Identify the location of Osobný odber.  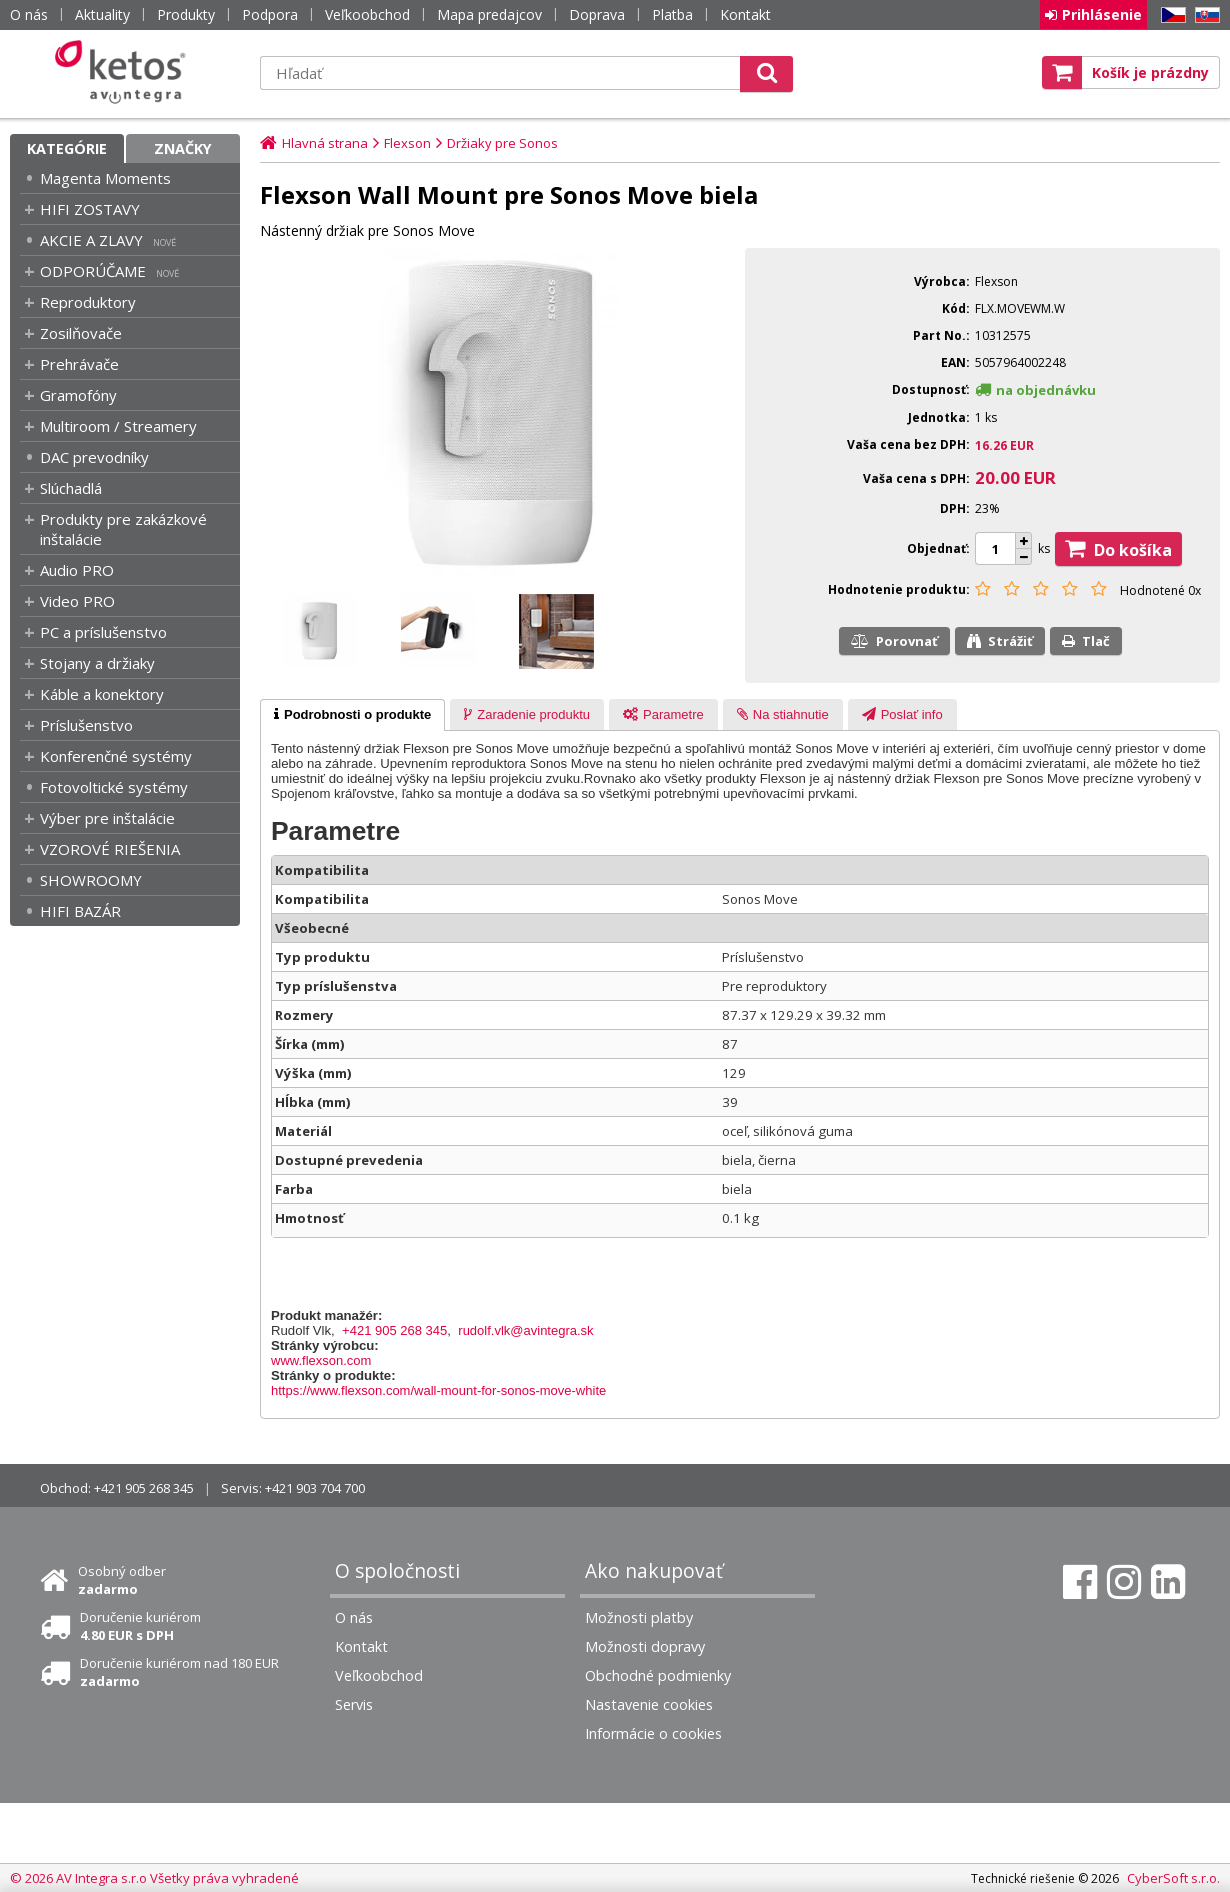
(122, 1580).